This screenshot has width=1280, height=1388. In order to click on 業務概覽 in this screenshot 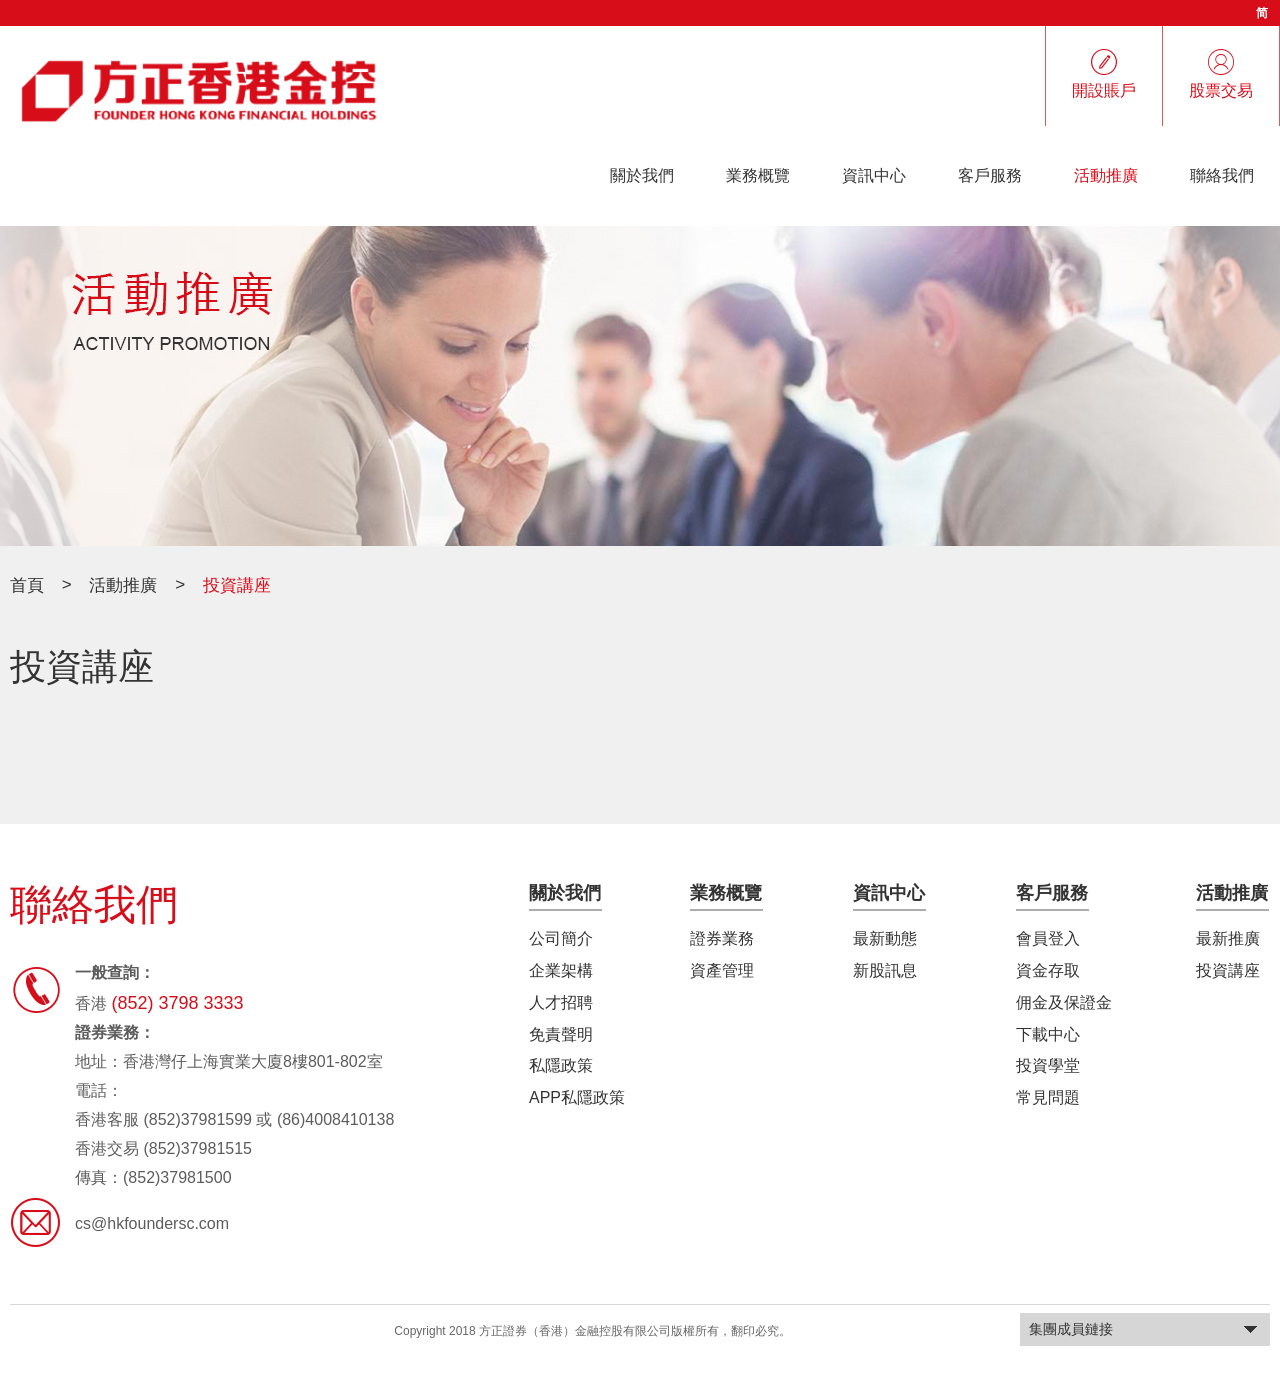, I will do `click(758, 175)`.